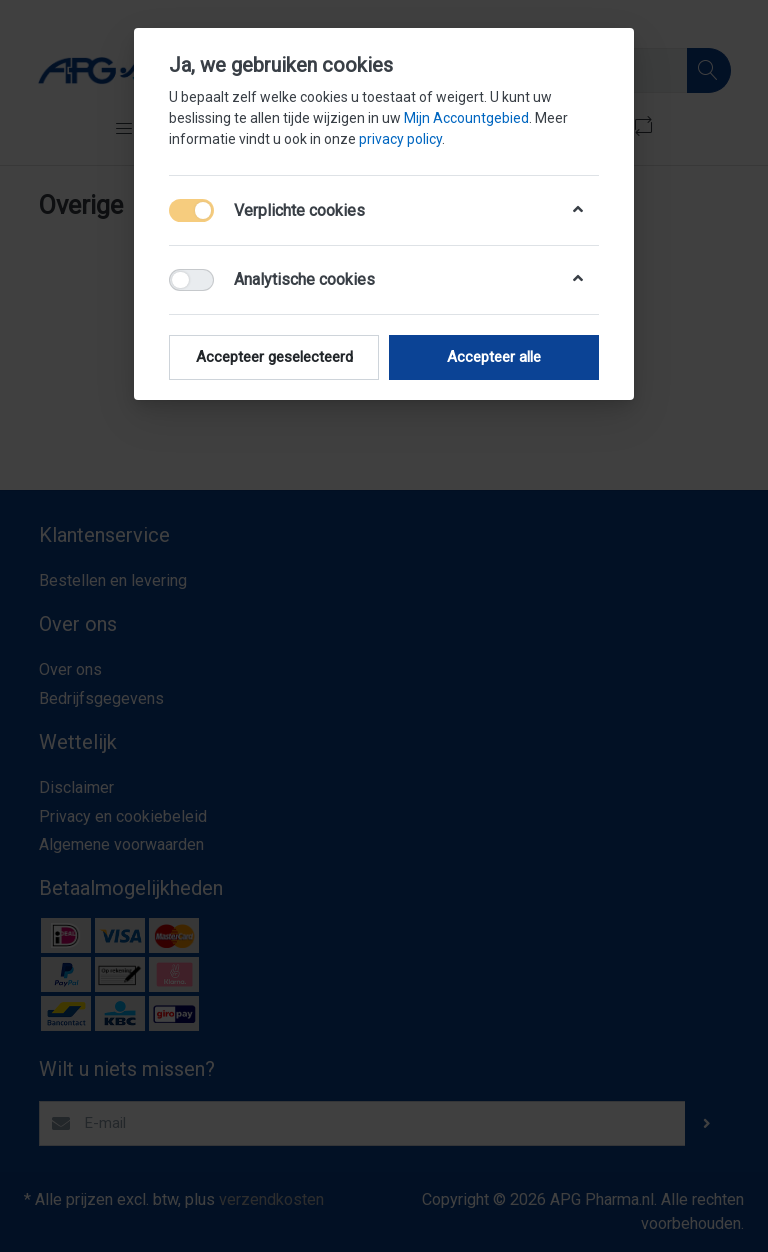 The width and height of the screenshot is (768, 1252). I want to click on Accepteer alle, so click(494, 357).